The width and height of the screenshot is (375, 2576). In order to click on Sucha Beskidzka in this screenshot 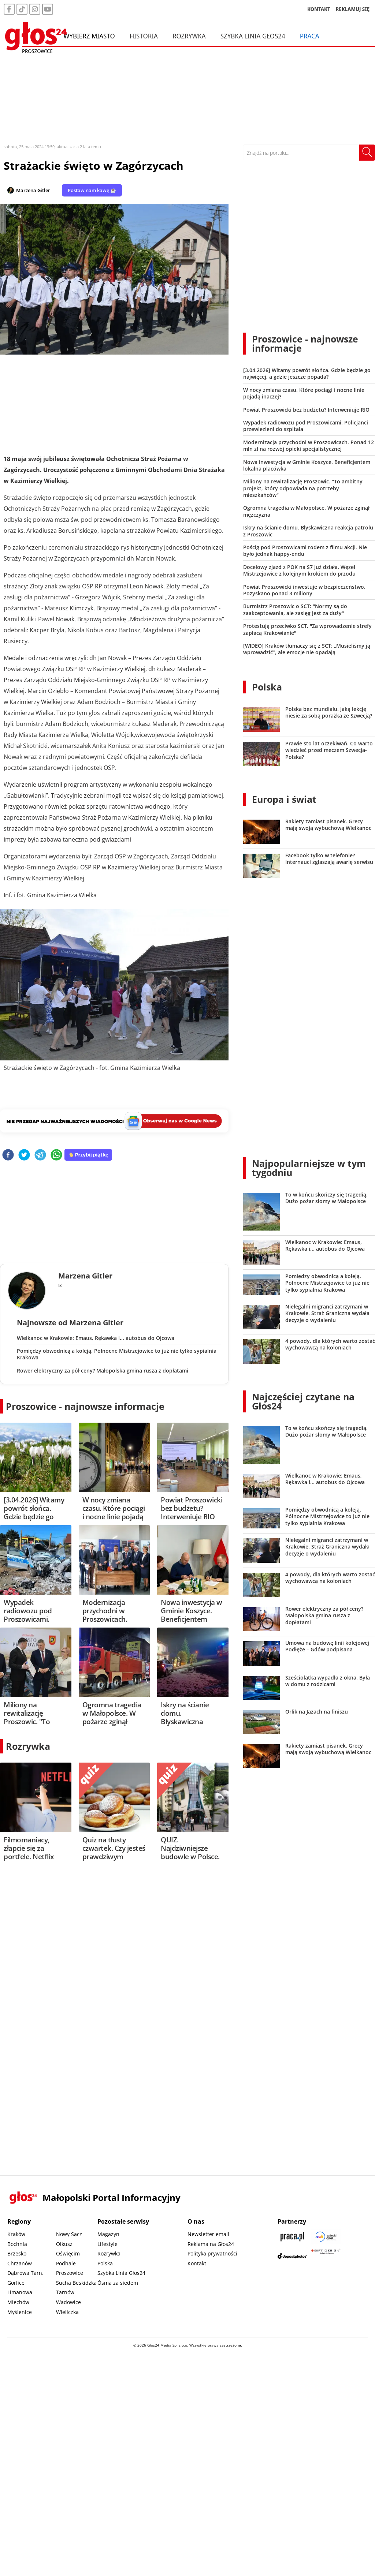, I will do `click(76, 2282)`.